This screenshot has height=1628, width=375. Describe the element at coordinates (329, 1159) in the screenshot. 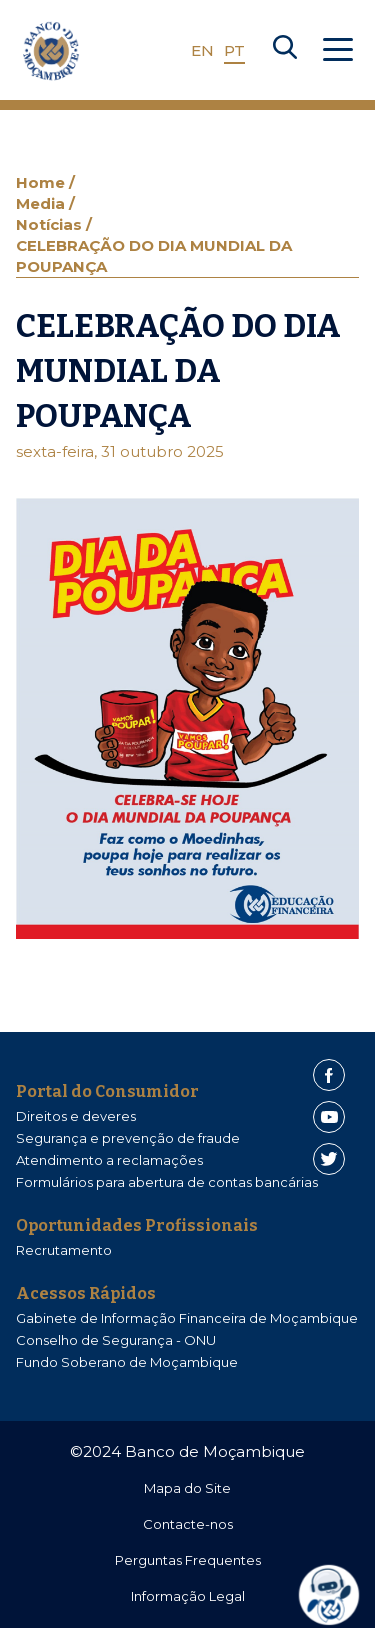

I see `[Twitter]` at that location.